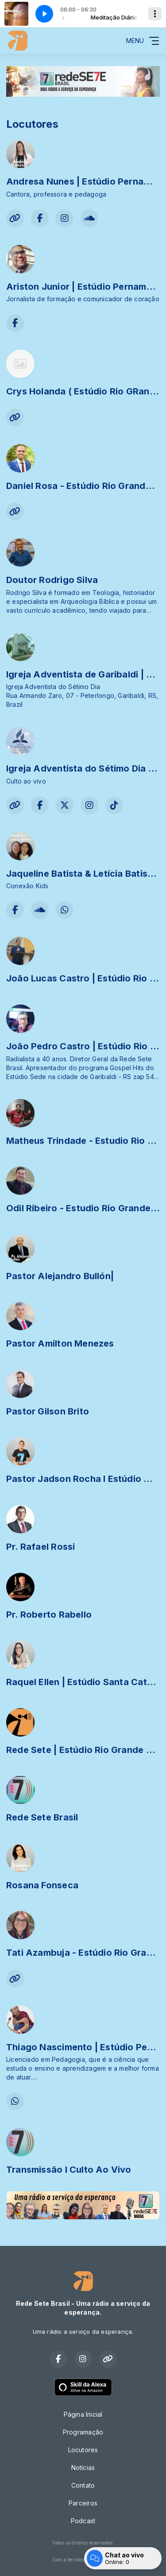 Image resolution: width=166 pixels, height=2576 pixels. Describe the element at coordinates (83, 2503) in the screenshot. I see `Parceiros` at that location.